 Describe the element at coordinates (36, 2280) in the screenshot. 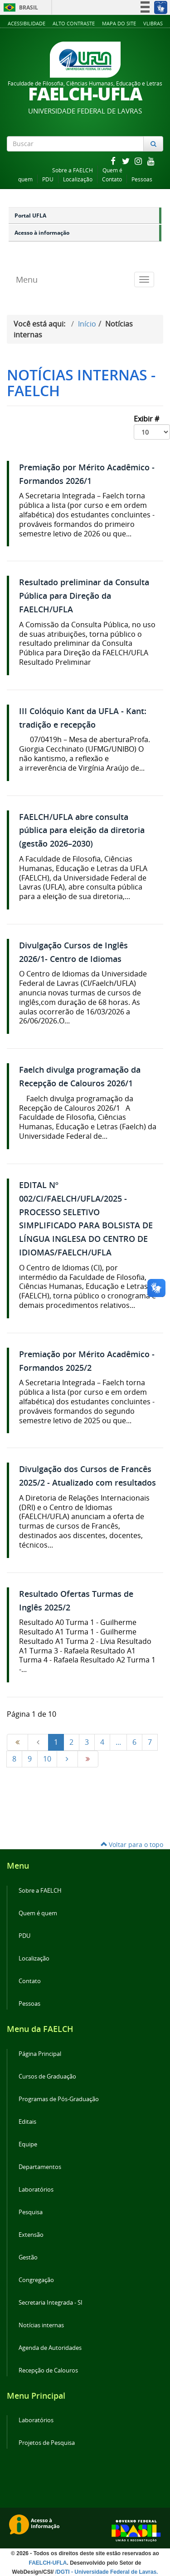

I see `Congregação` at that location.